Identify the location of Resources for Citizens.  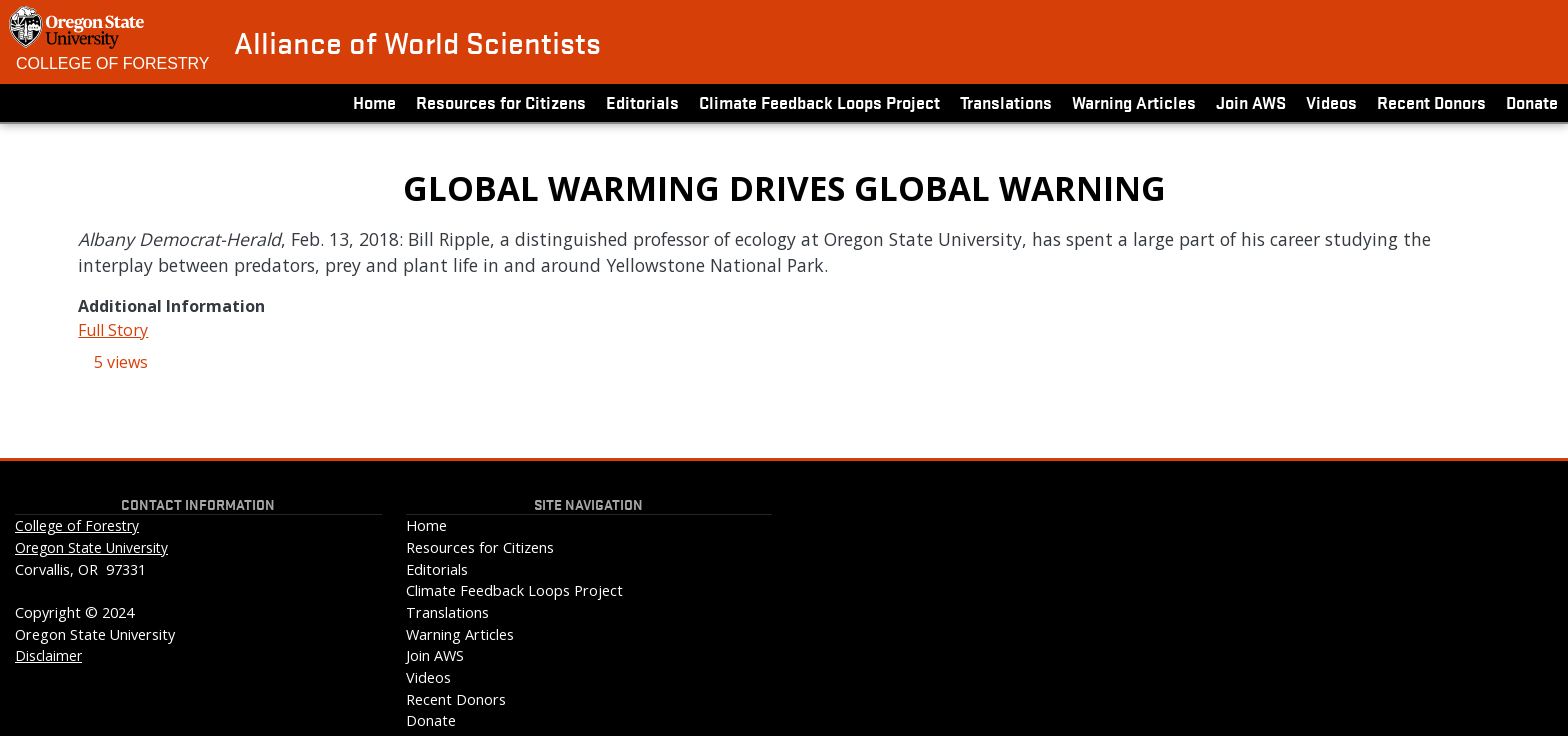
(501, 101).